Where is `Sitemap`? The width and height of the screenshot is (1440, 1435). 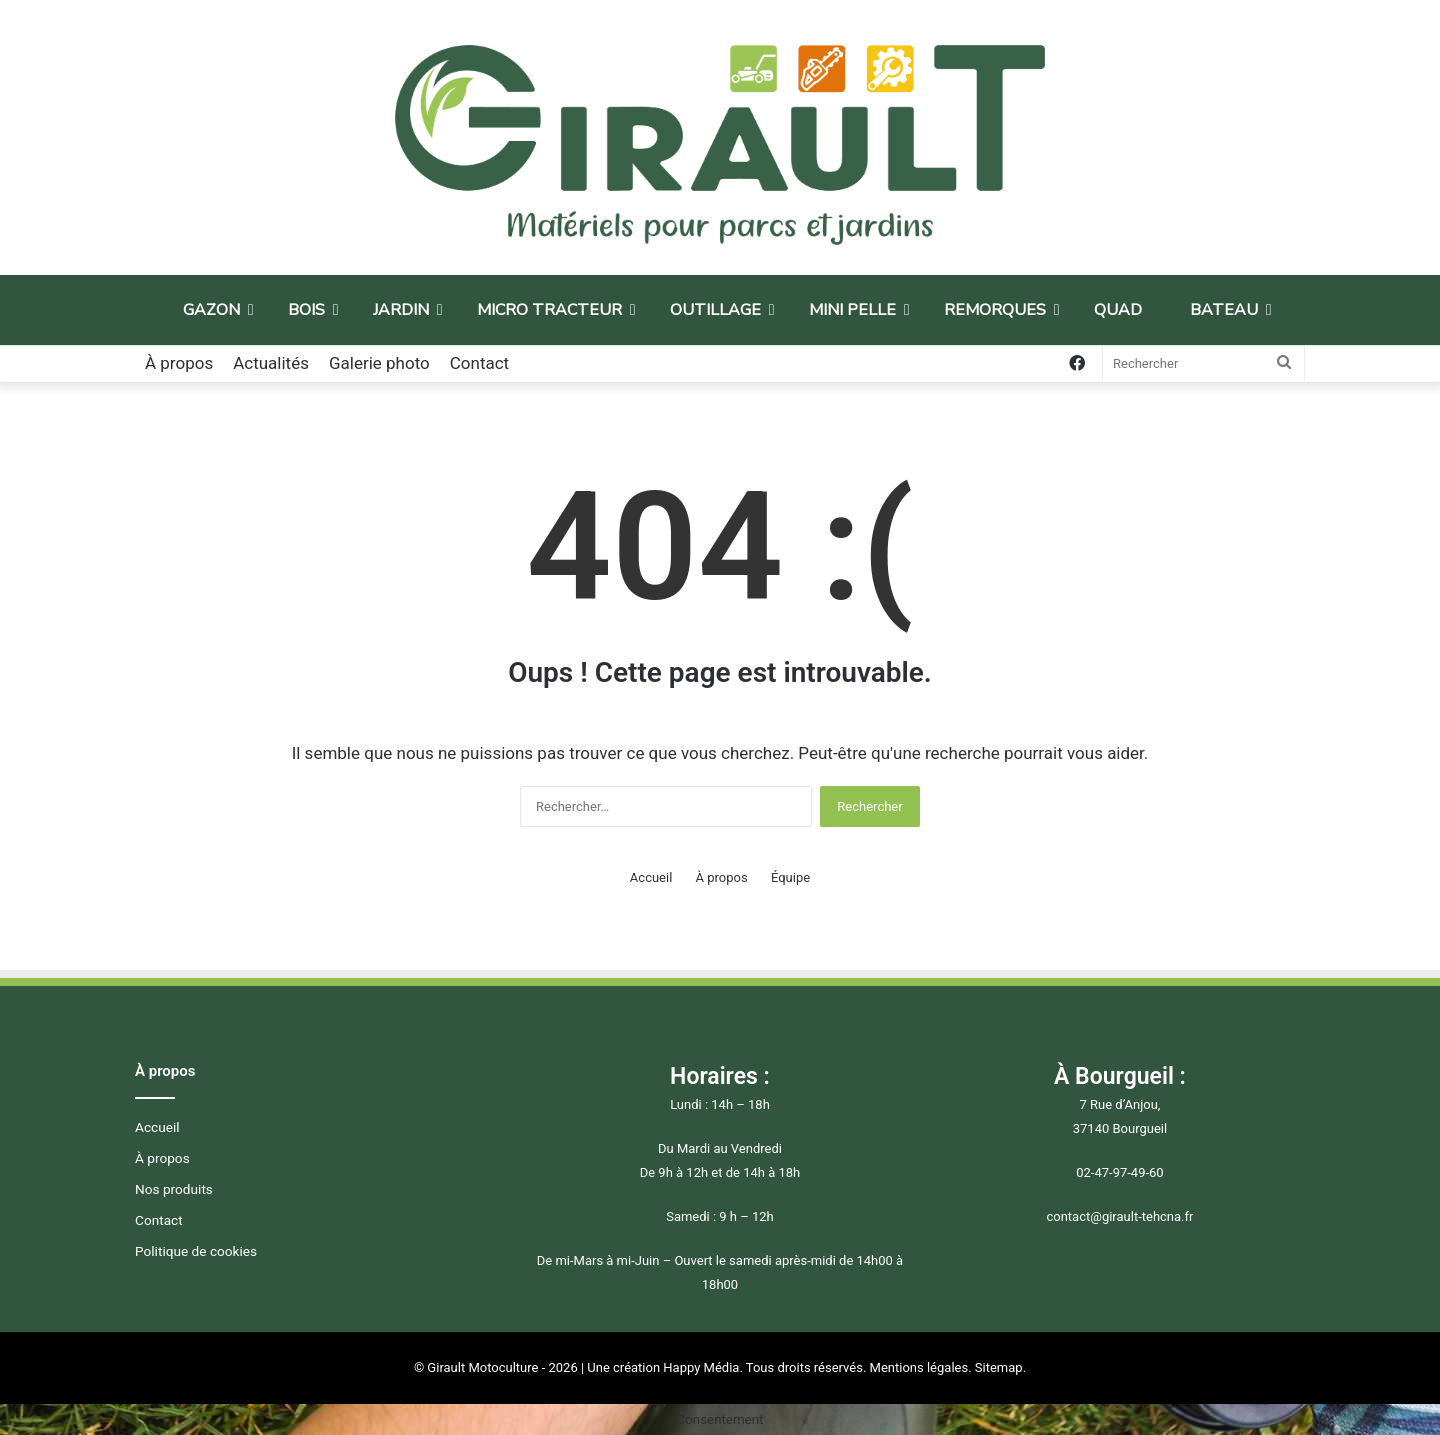 Sitemap is located at coordinates (999, 1367).